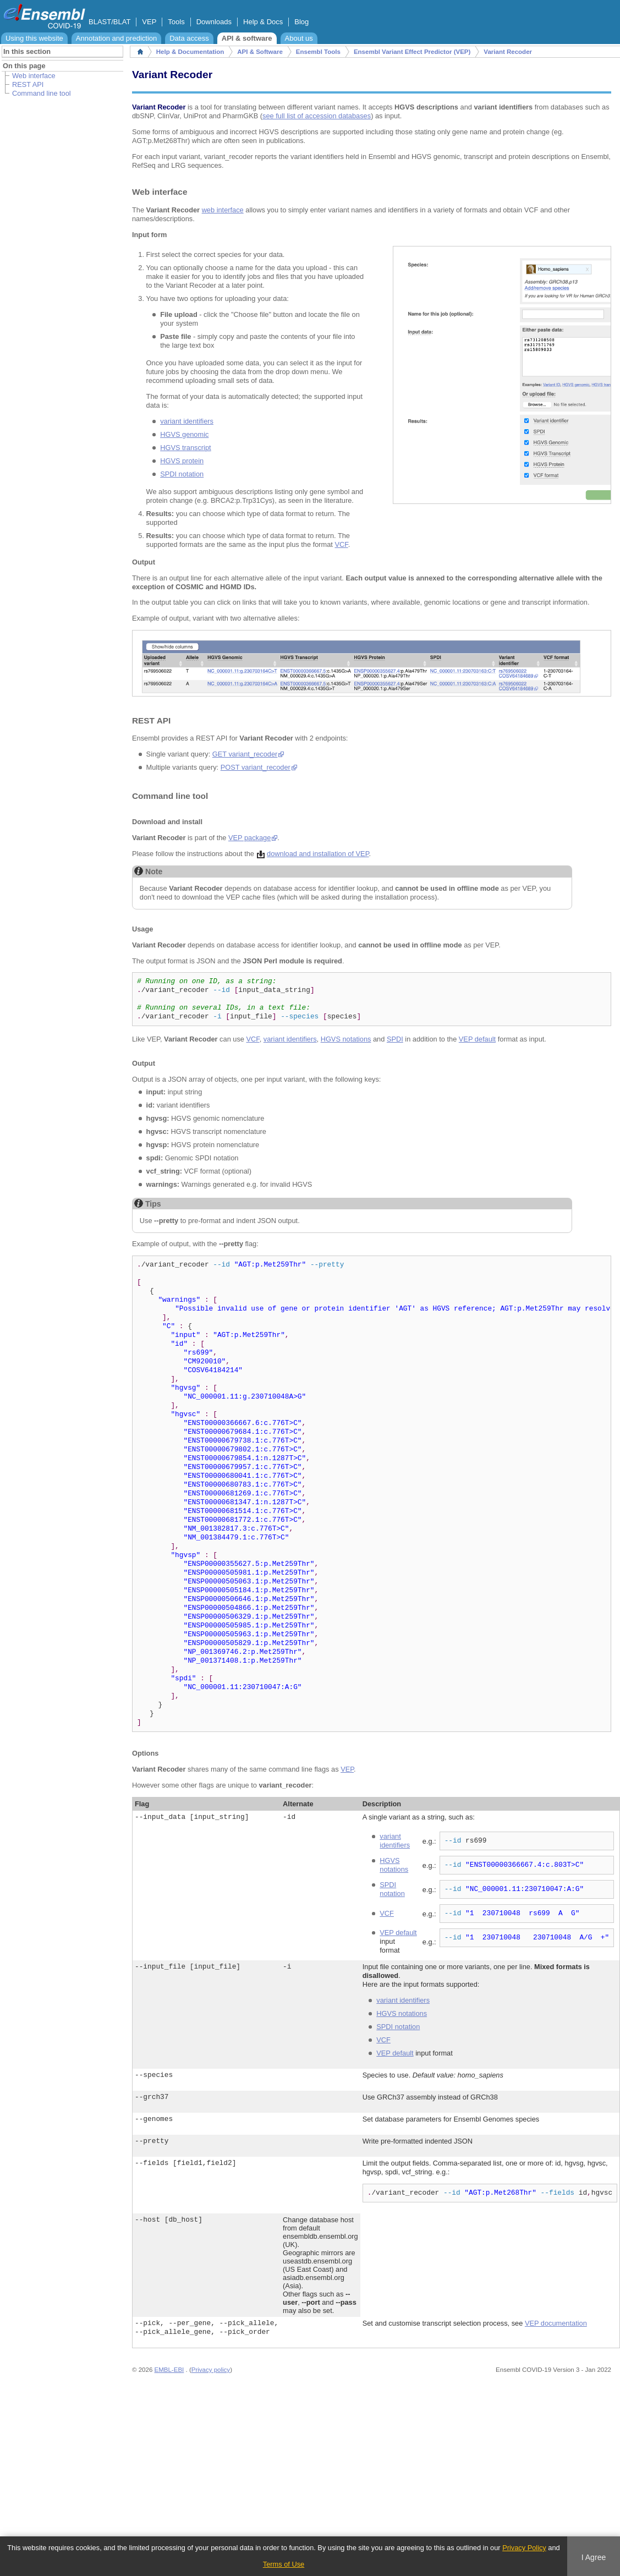 The height and width of the screenshot is (2576, 620). Describe the element at coordinates (149, 22) in the screenshot. I see `VEP` at that location.